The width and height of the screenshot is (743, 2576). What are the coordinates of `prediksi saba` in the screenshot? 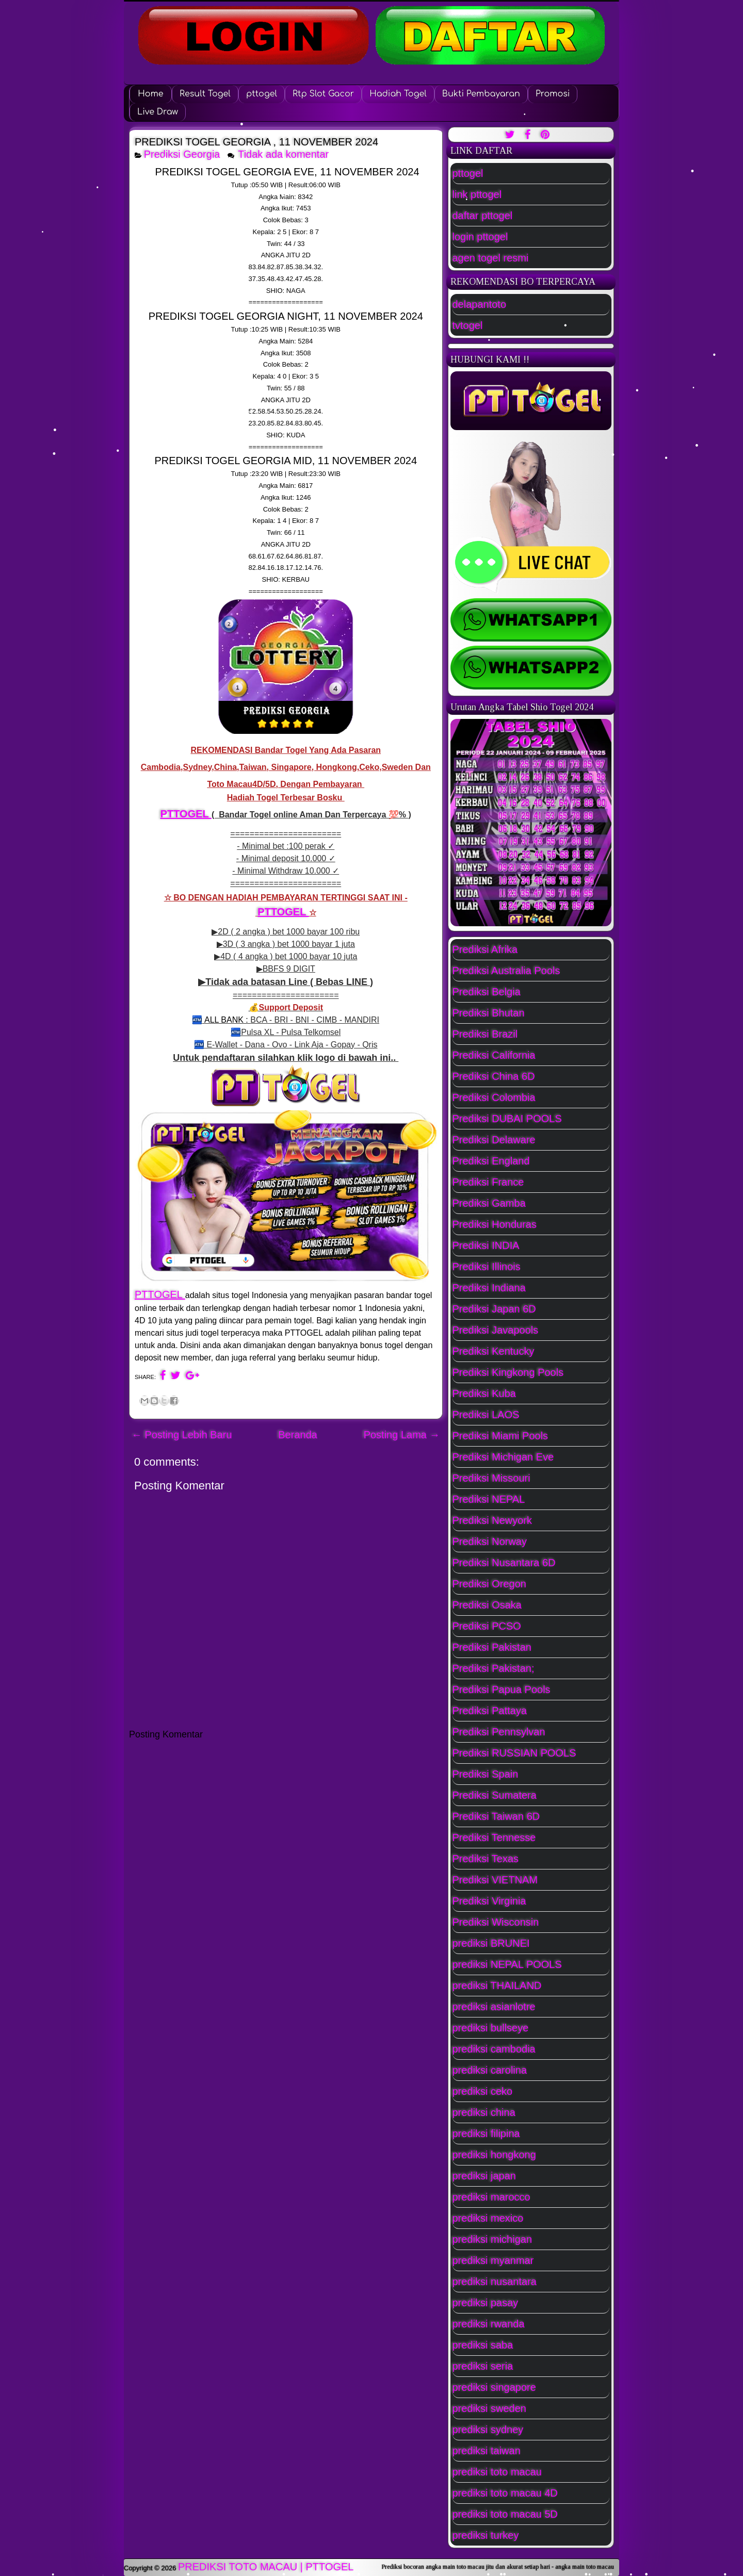 It's located at (483, 2345).